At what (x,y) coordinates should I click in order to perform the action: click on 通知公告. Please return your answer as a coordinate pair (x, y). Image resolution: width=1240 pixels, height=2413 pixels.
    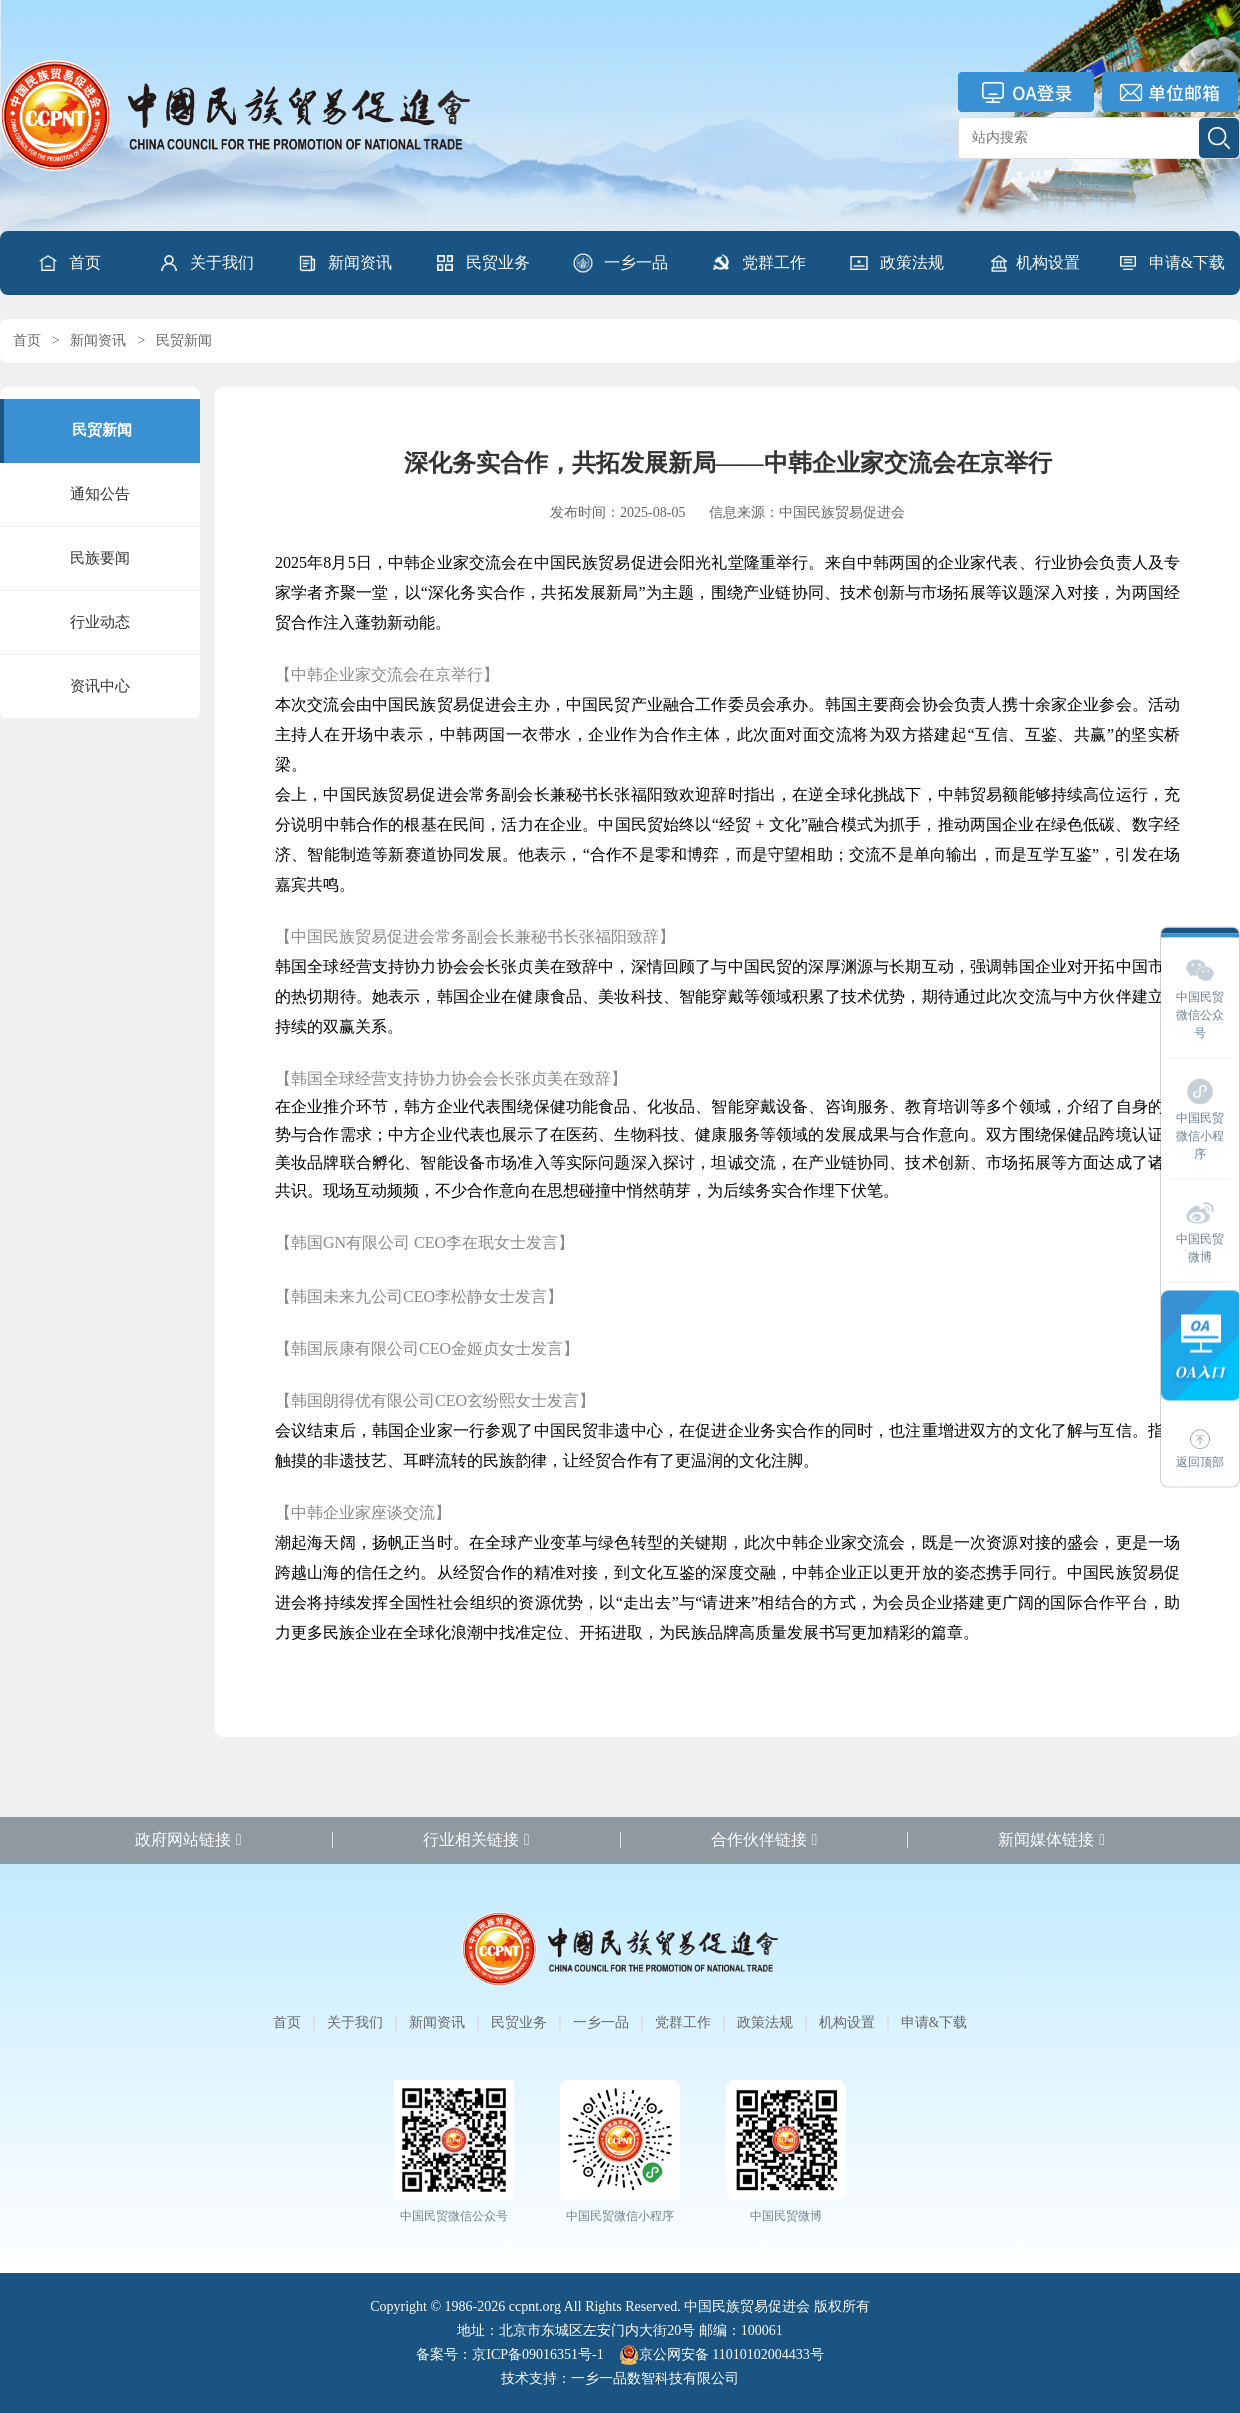
    Looking at the image, I should click on (100, 494).